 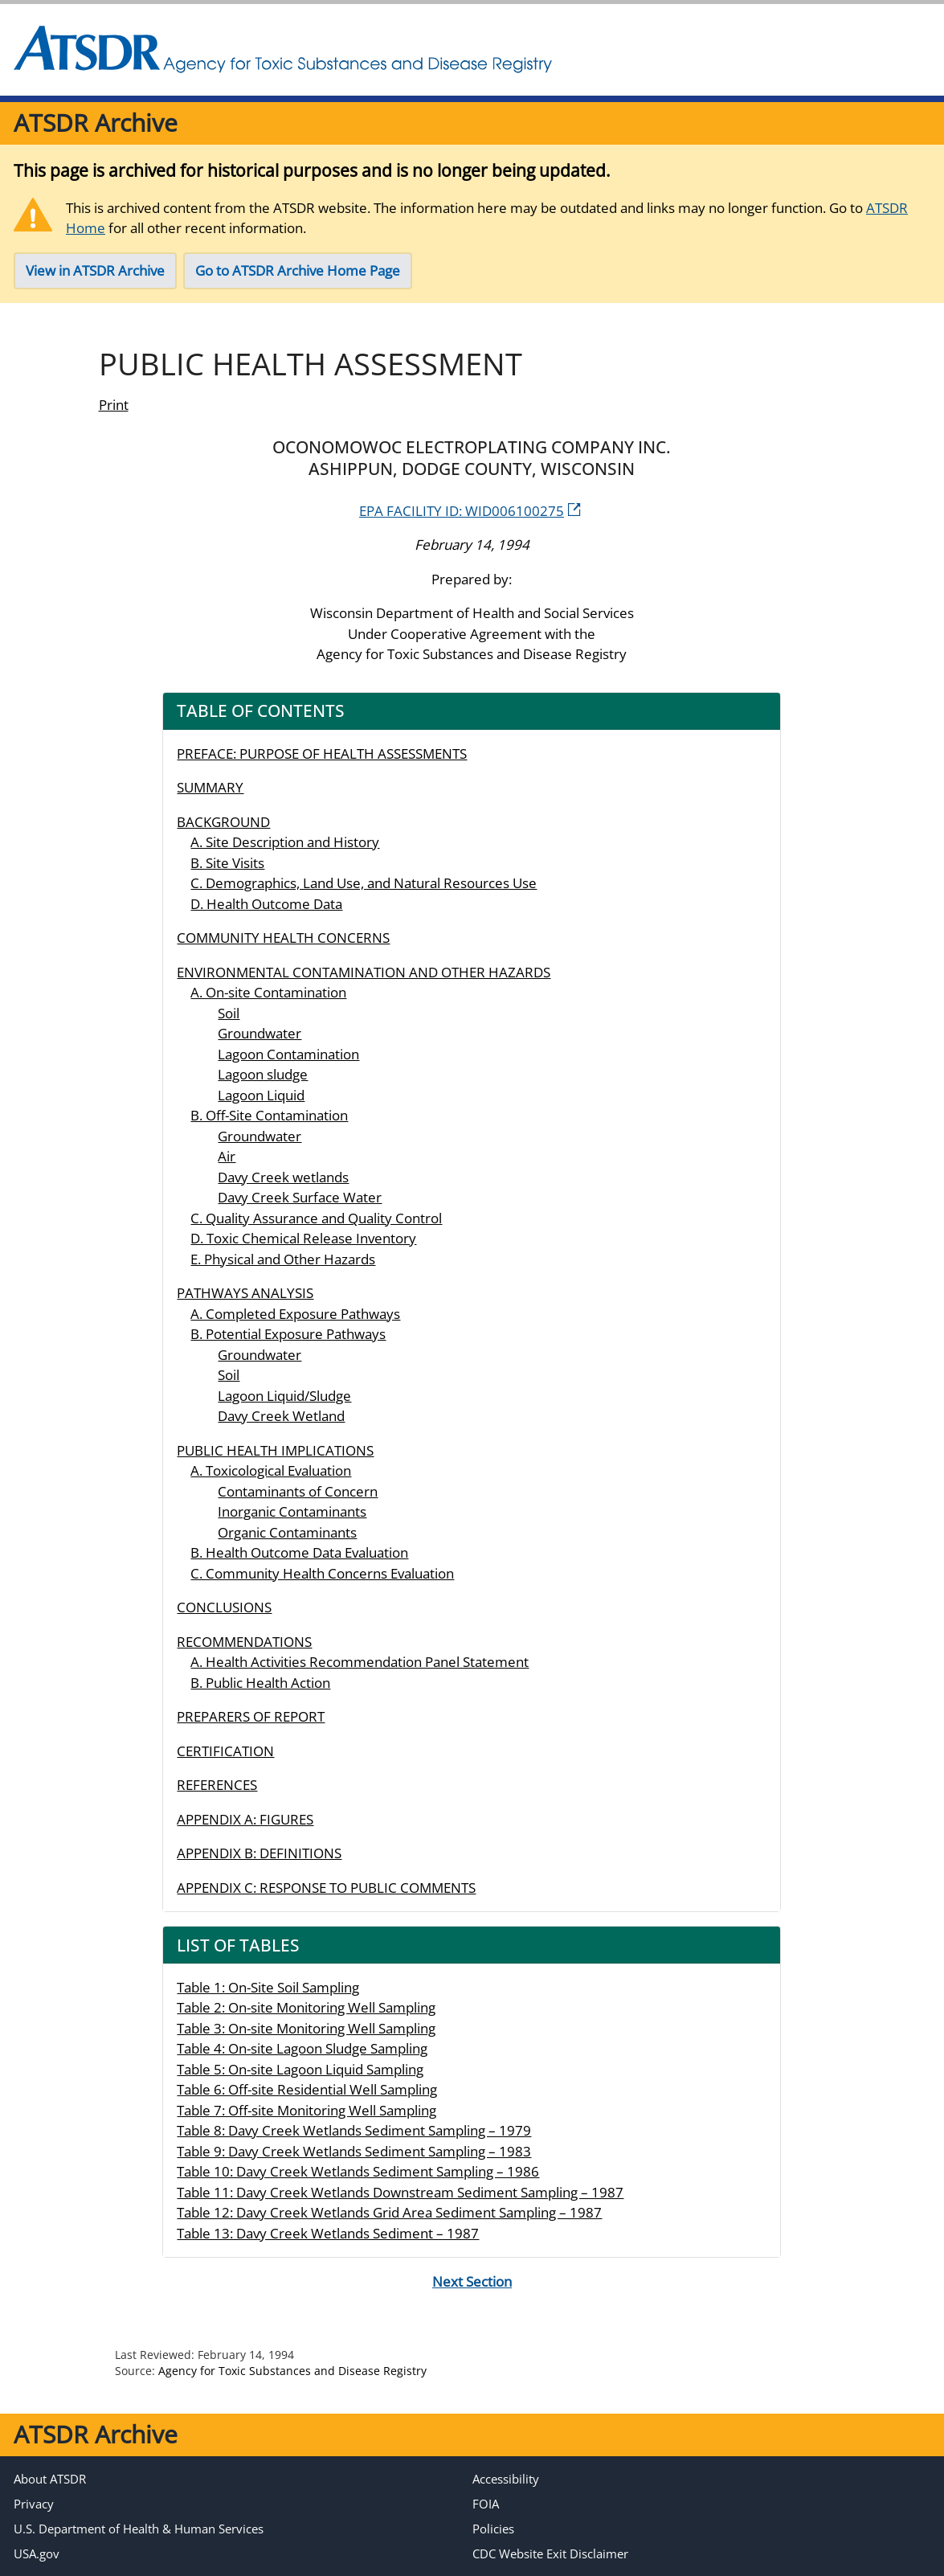 I want to click on Lagoon Contamination, so click(x=288, y=1054).